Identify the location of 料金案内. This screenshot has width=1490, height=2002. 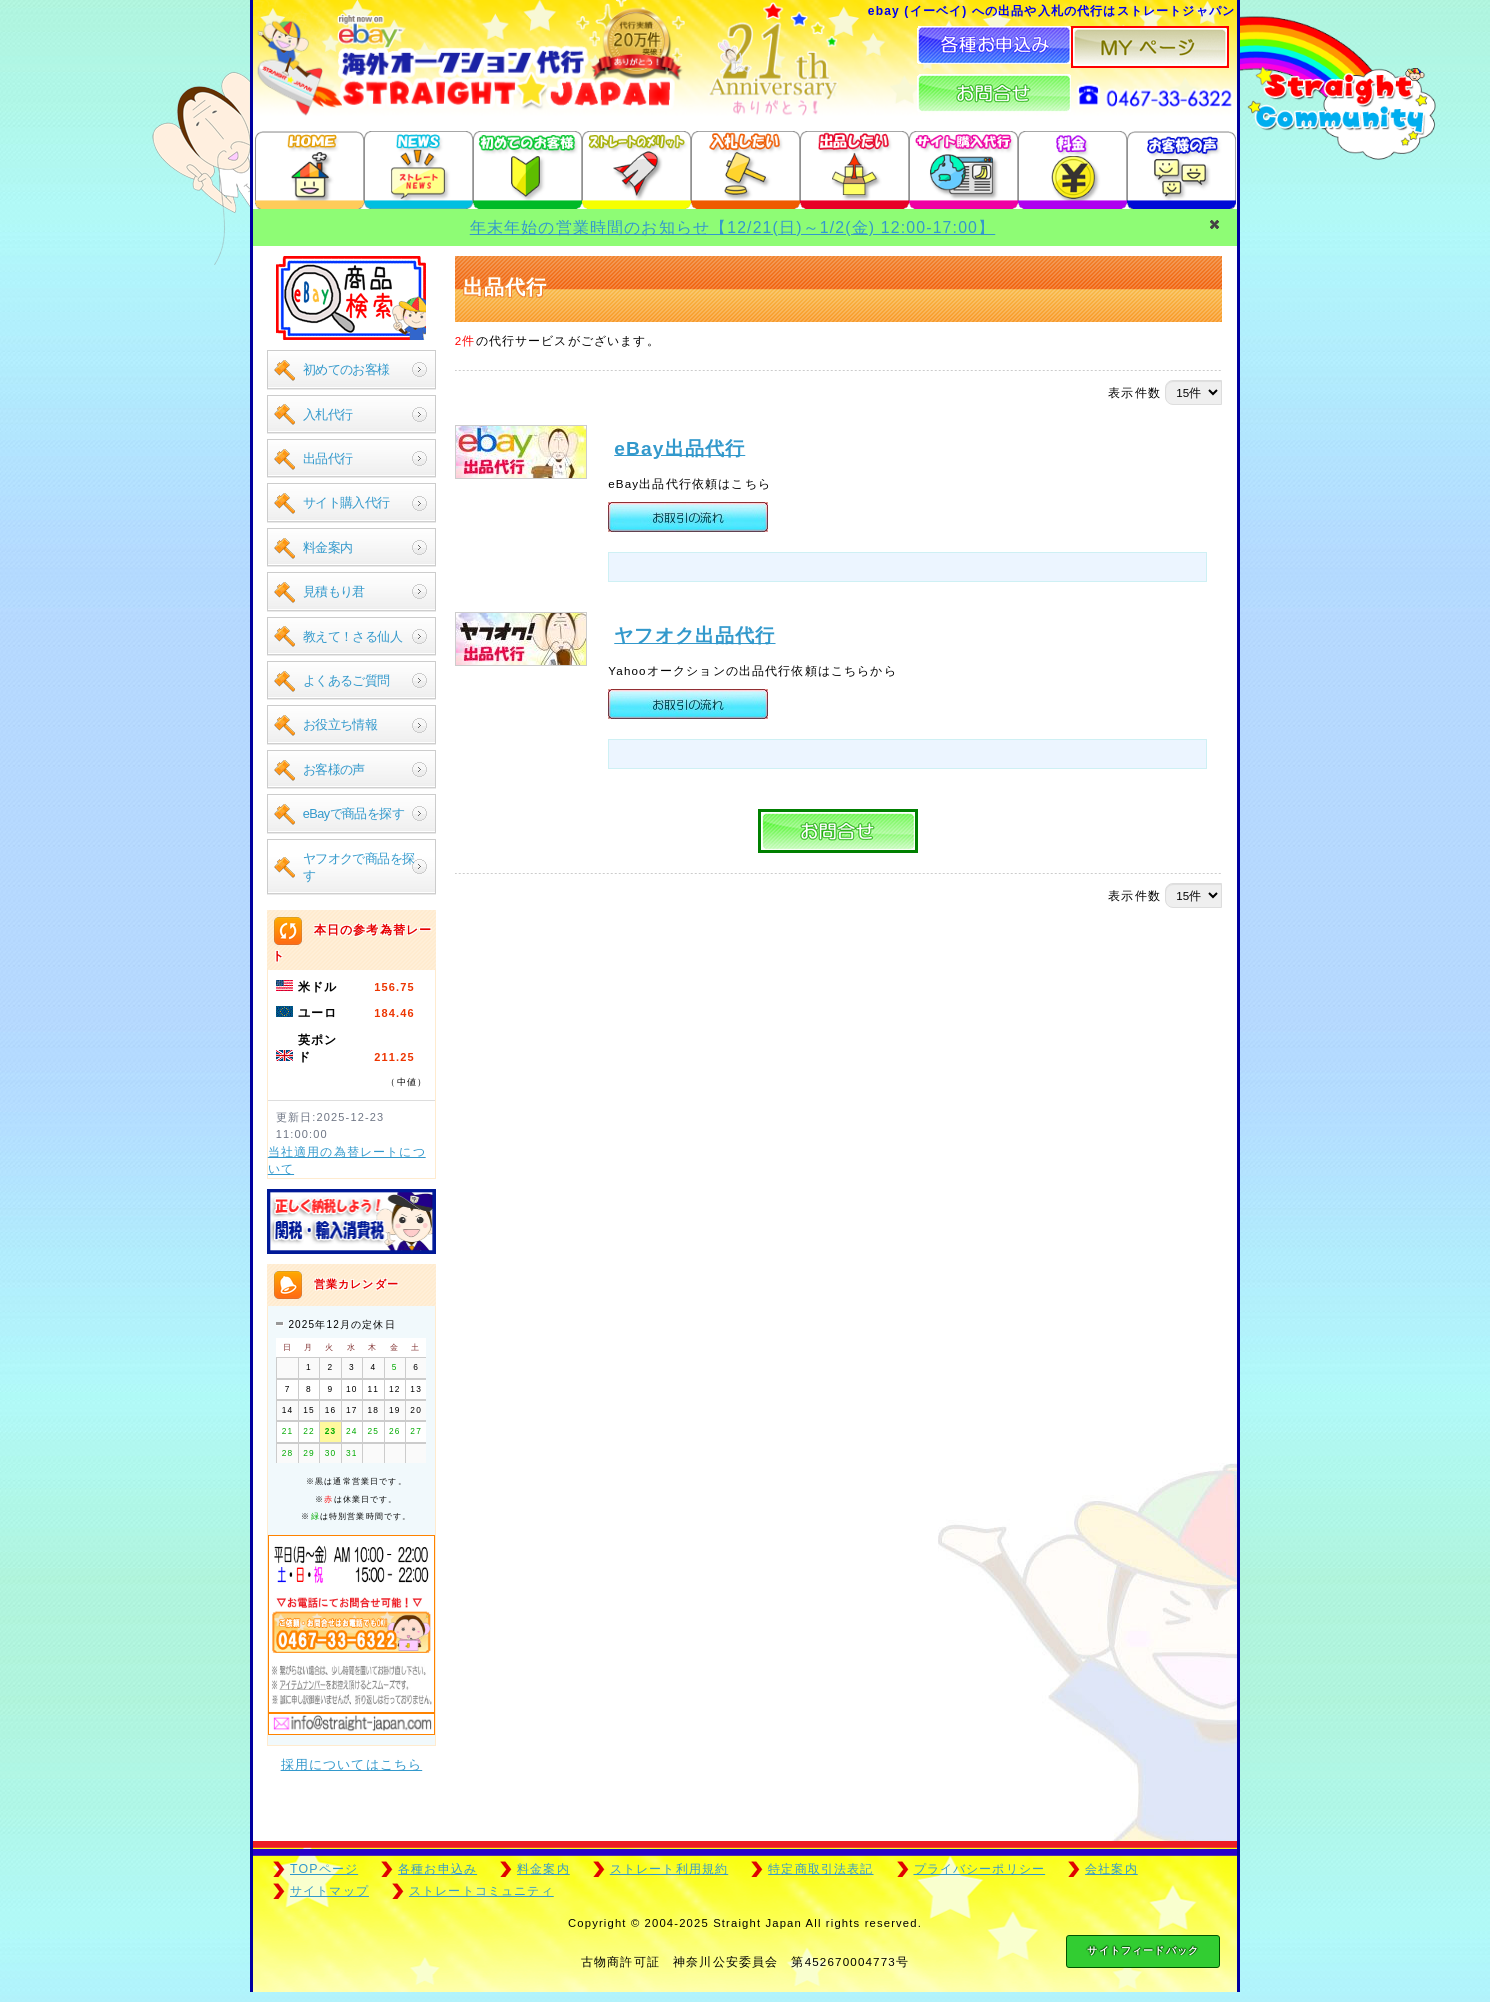
(328, 547).